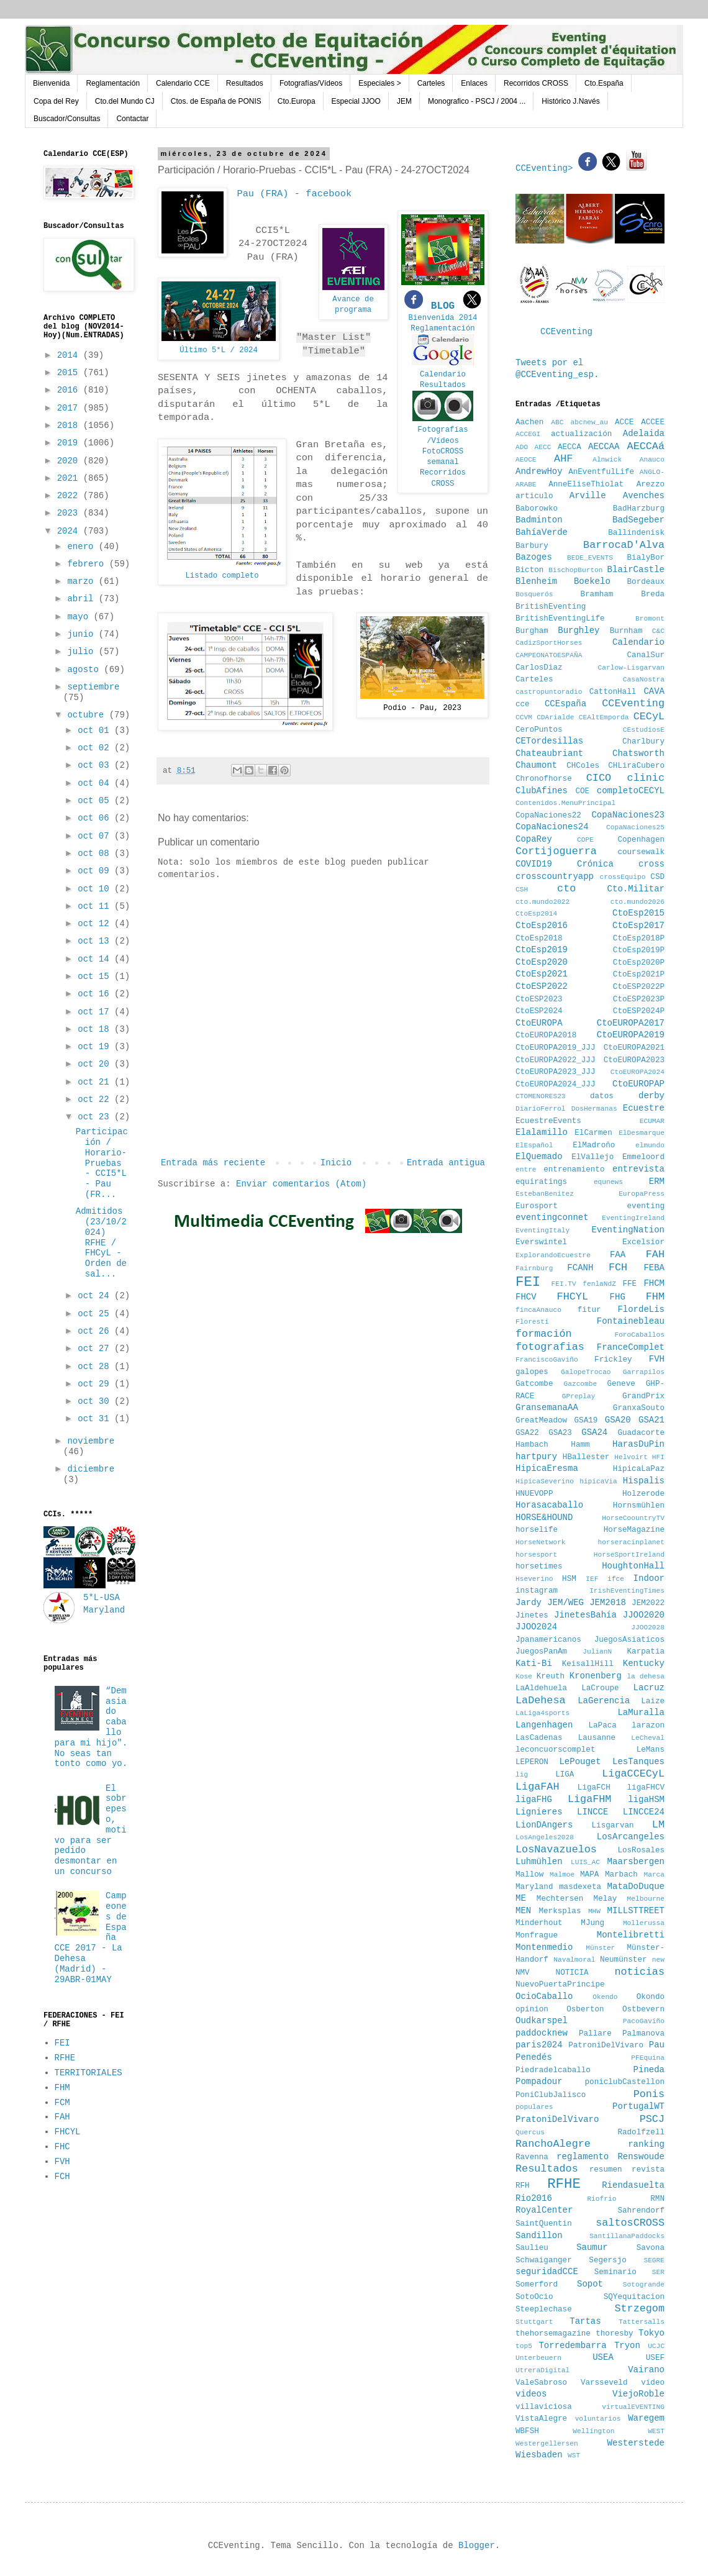 Image resolution: width=708 pixels, height=2576 pixels. Describe the element at coordinates (641, 1433) in the screenshot. I see `Guadacorte` at that location.